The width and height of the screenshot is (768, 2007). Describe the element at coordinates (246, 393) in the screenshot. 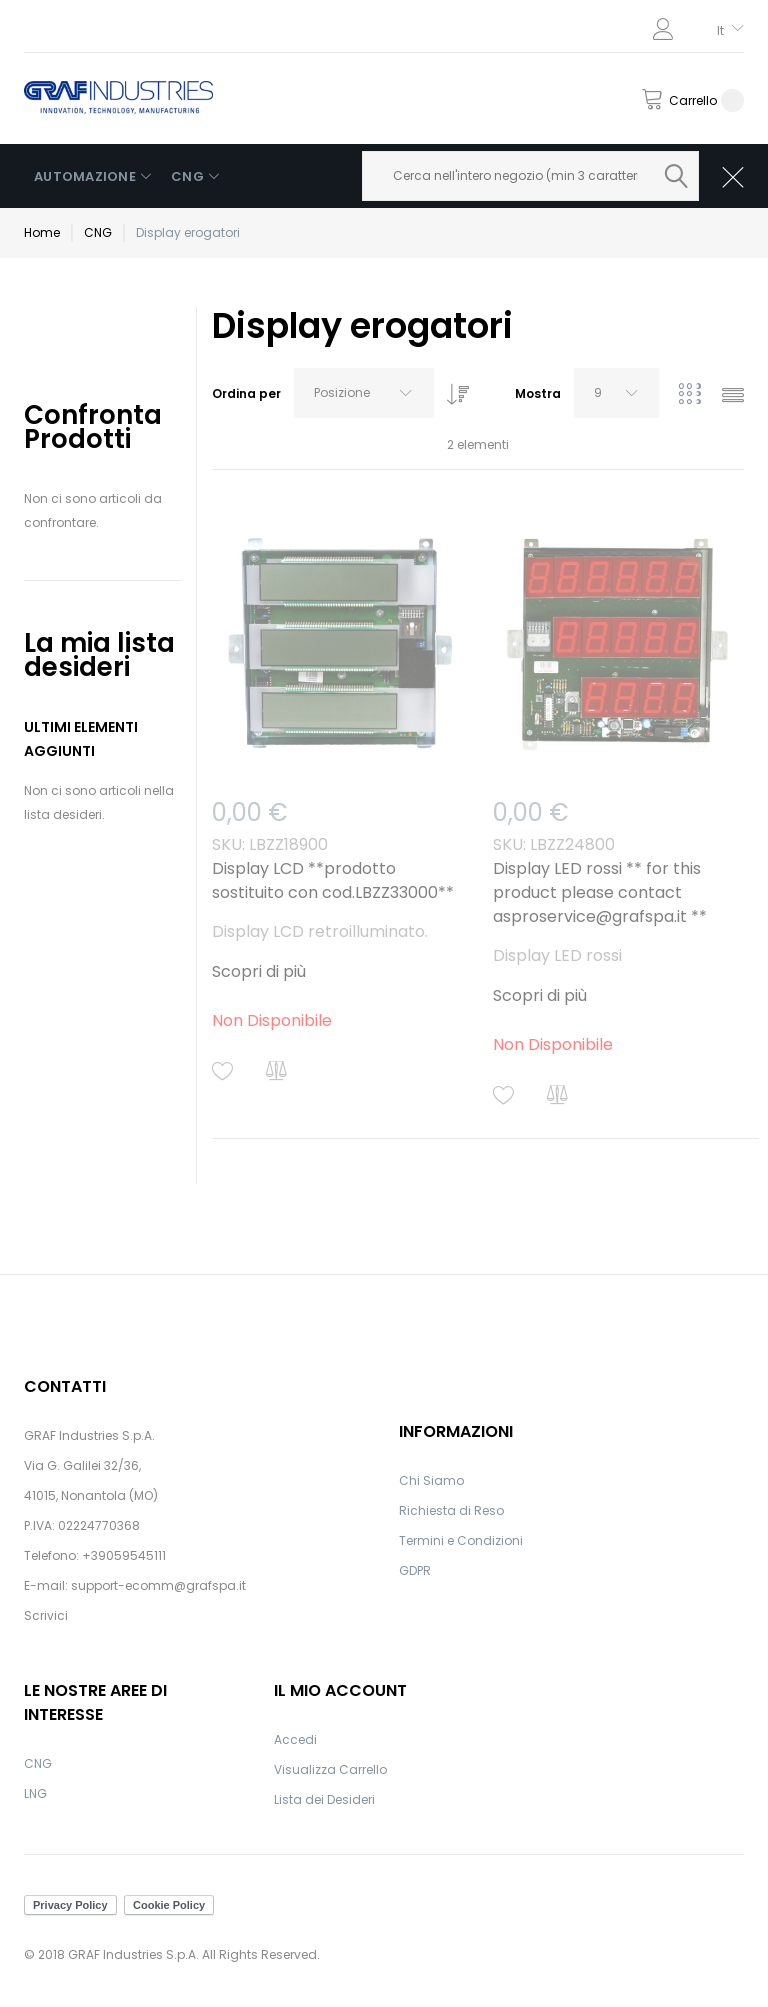

I see `Ordina per` at that location.